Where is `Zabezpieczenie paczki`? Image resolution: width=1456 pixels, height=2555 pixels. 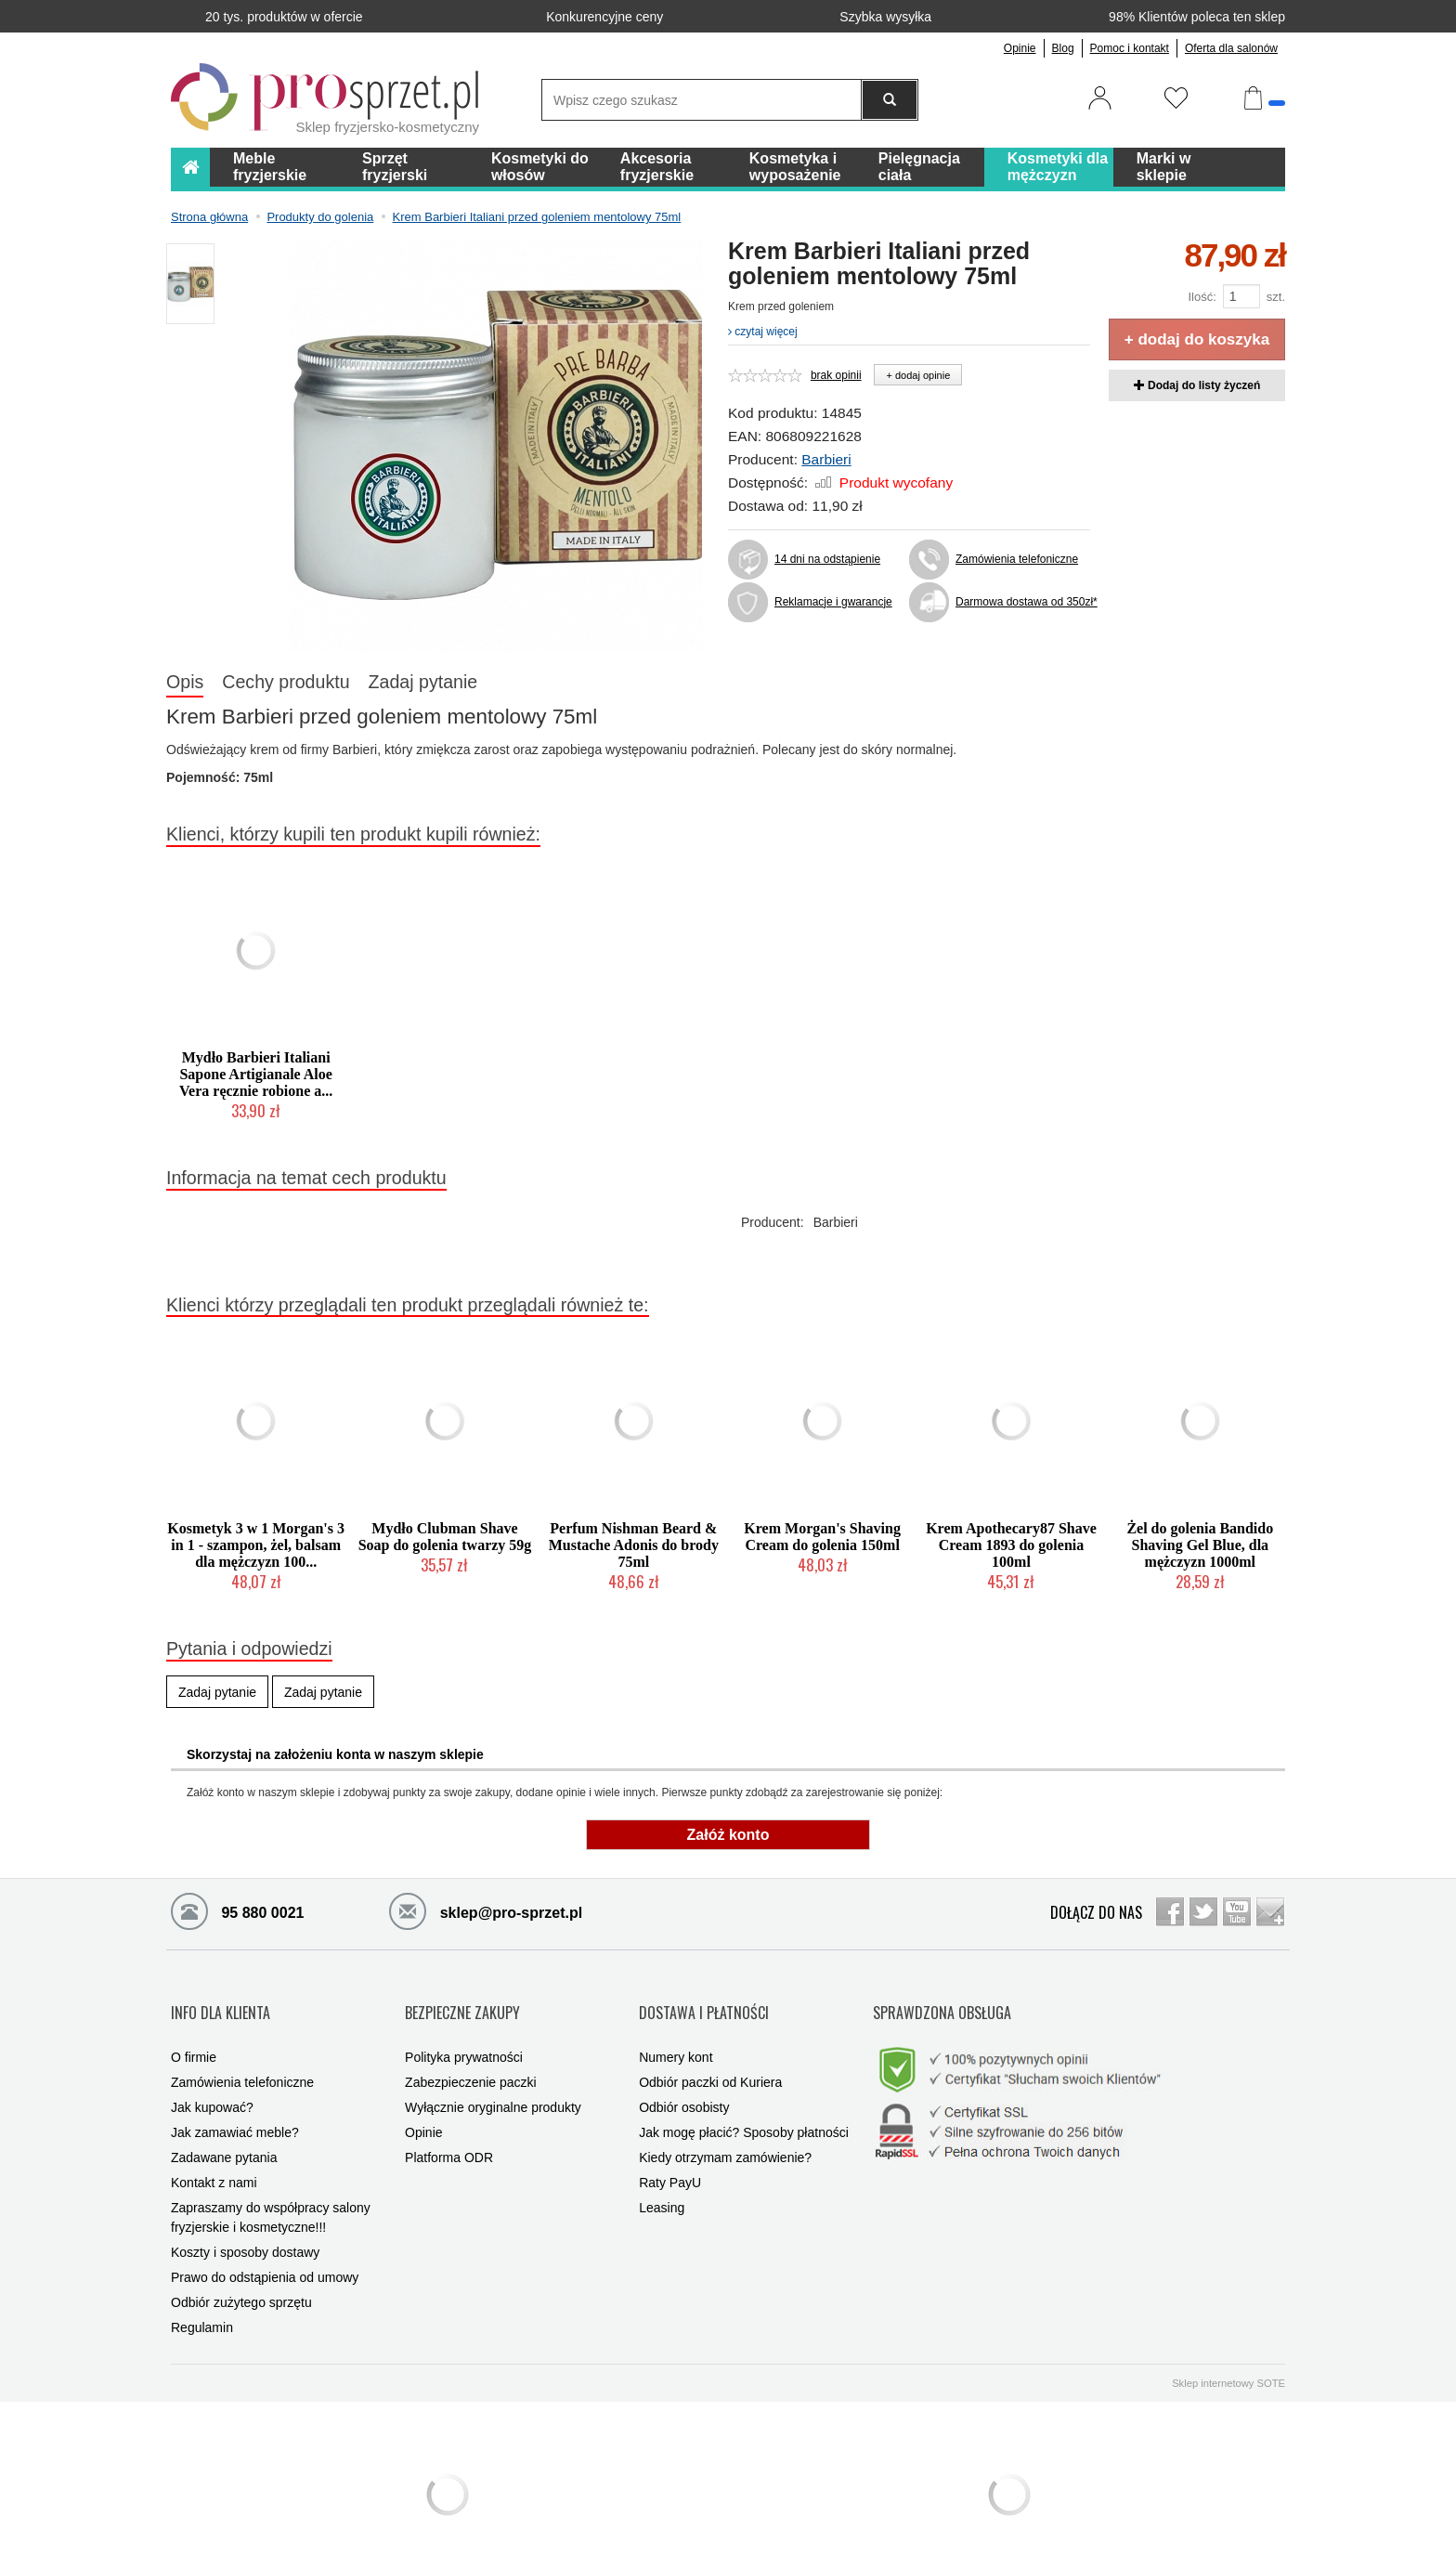 Zabezpieczenie paczki is located at coordinates (471, 2049).